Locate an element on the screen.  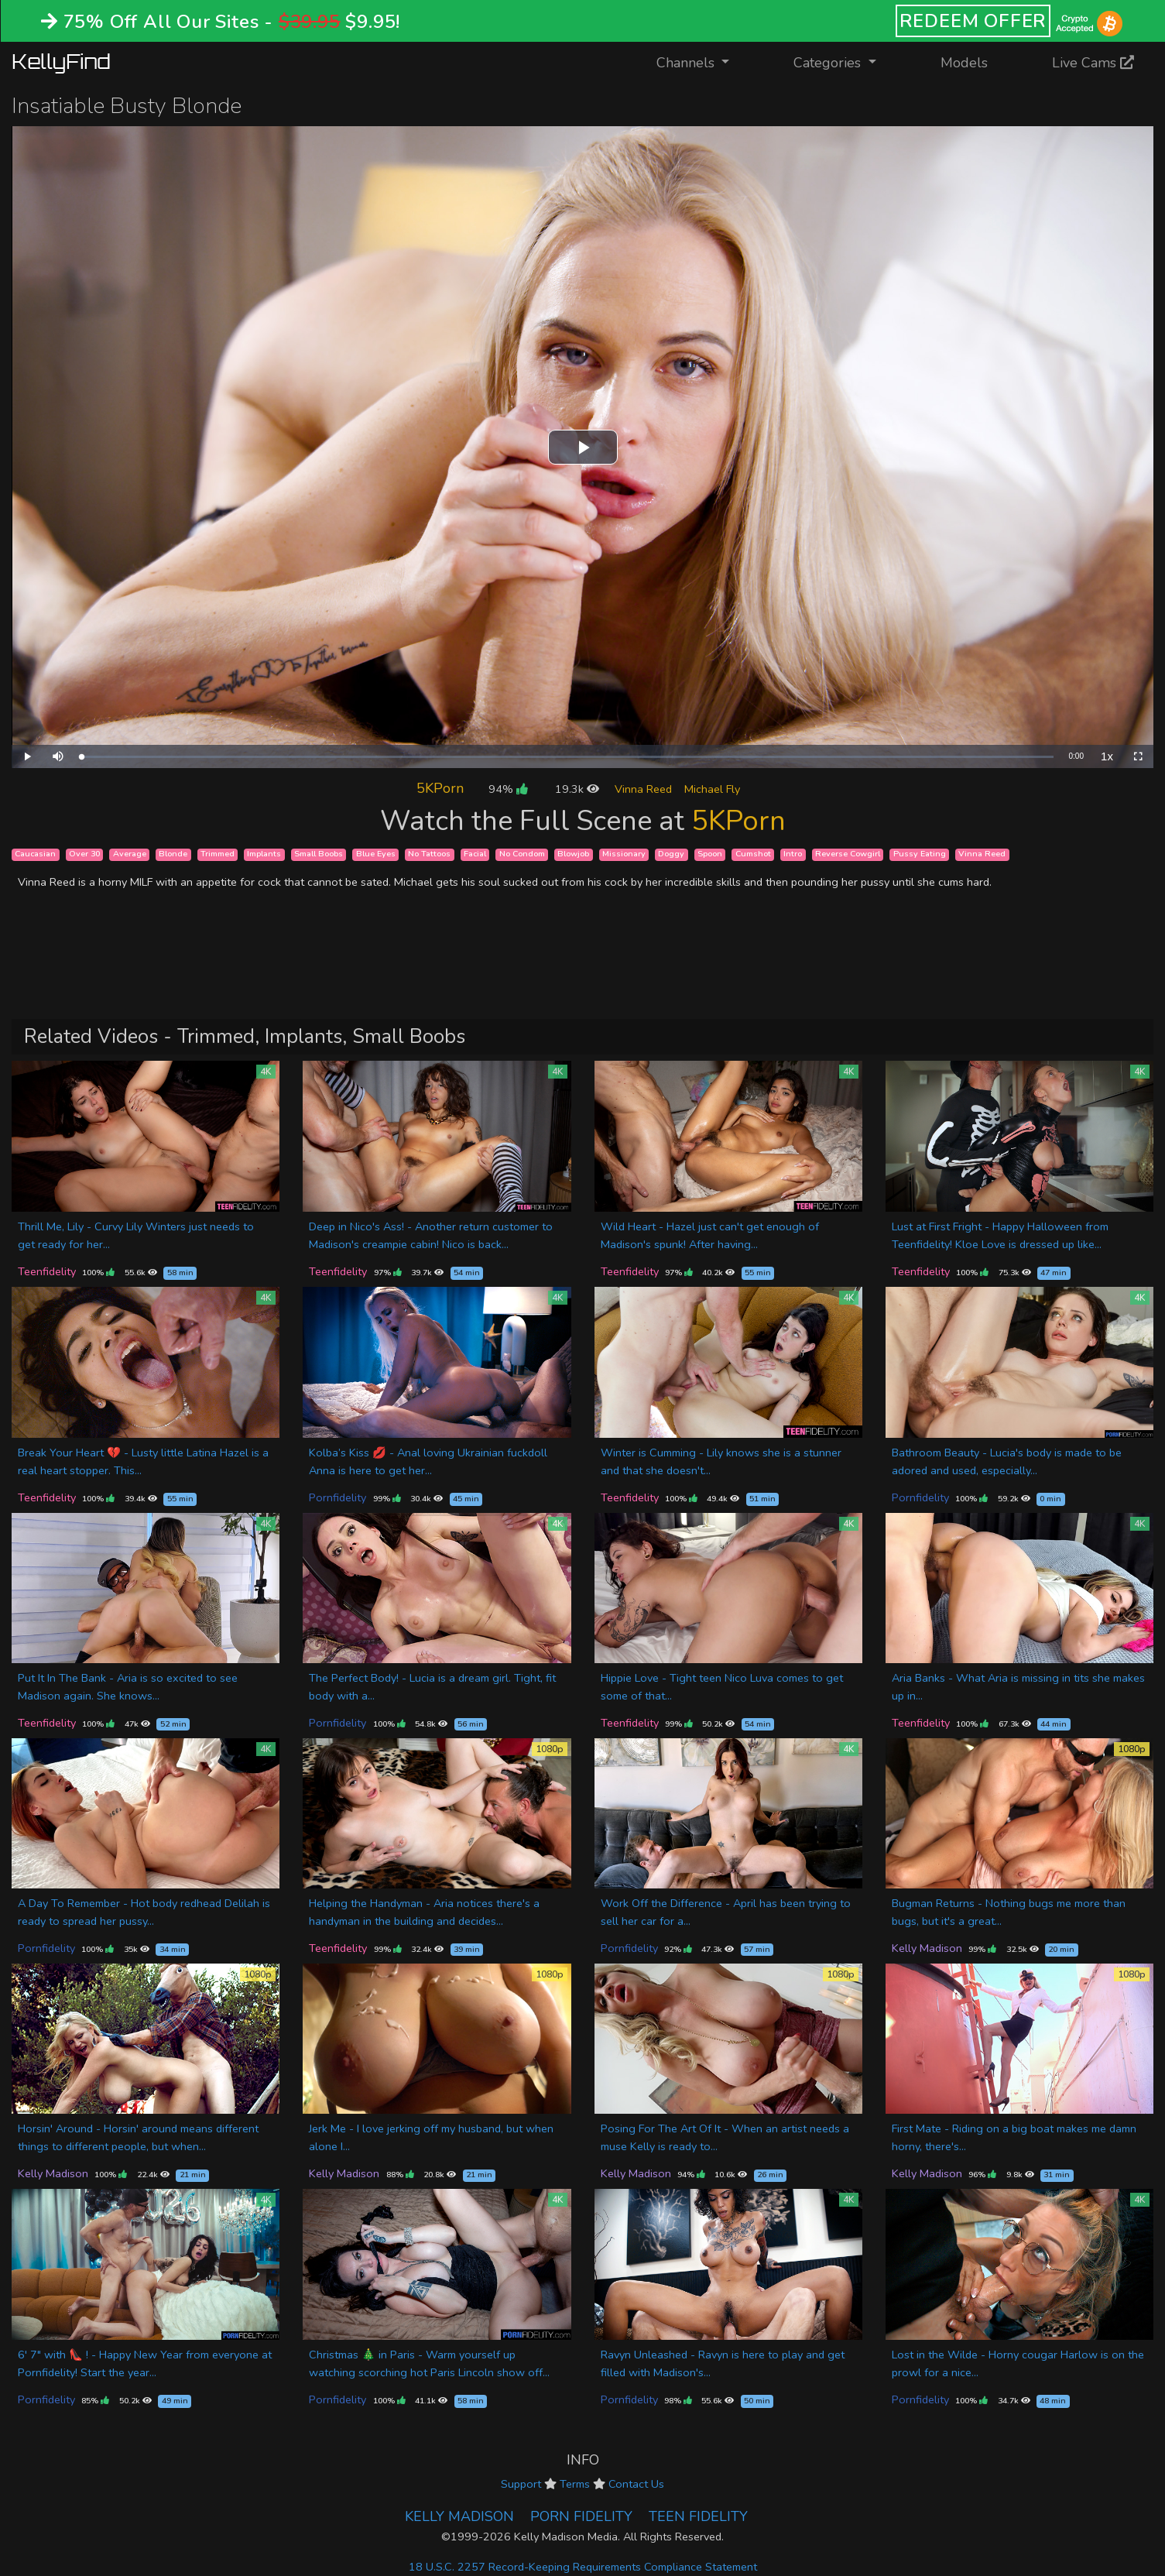
Models is located at coordinates (964, 62).